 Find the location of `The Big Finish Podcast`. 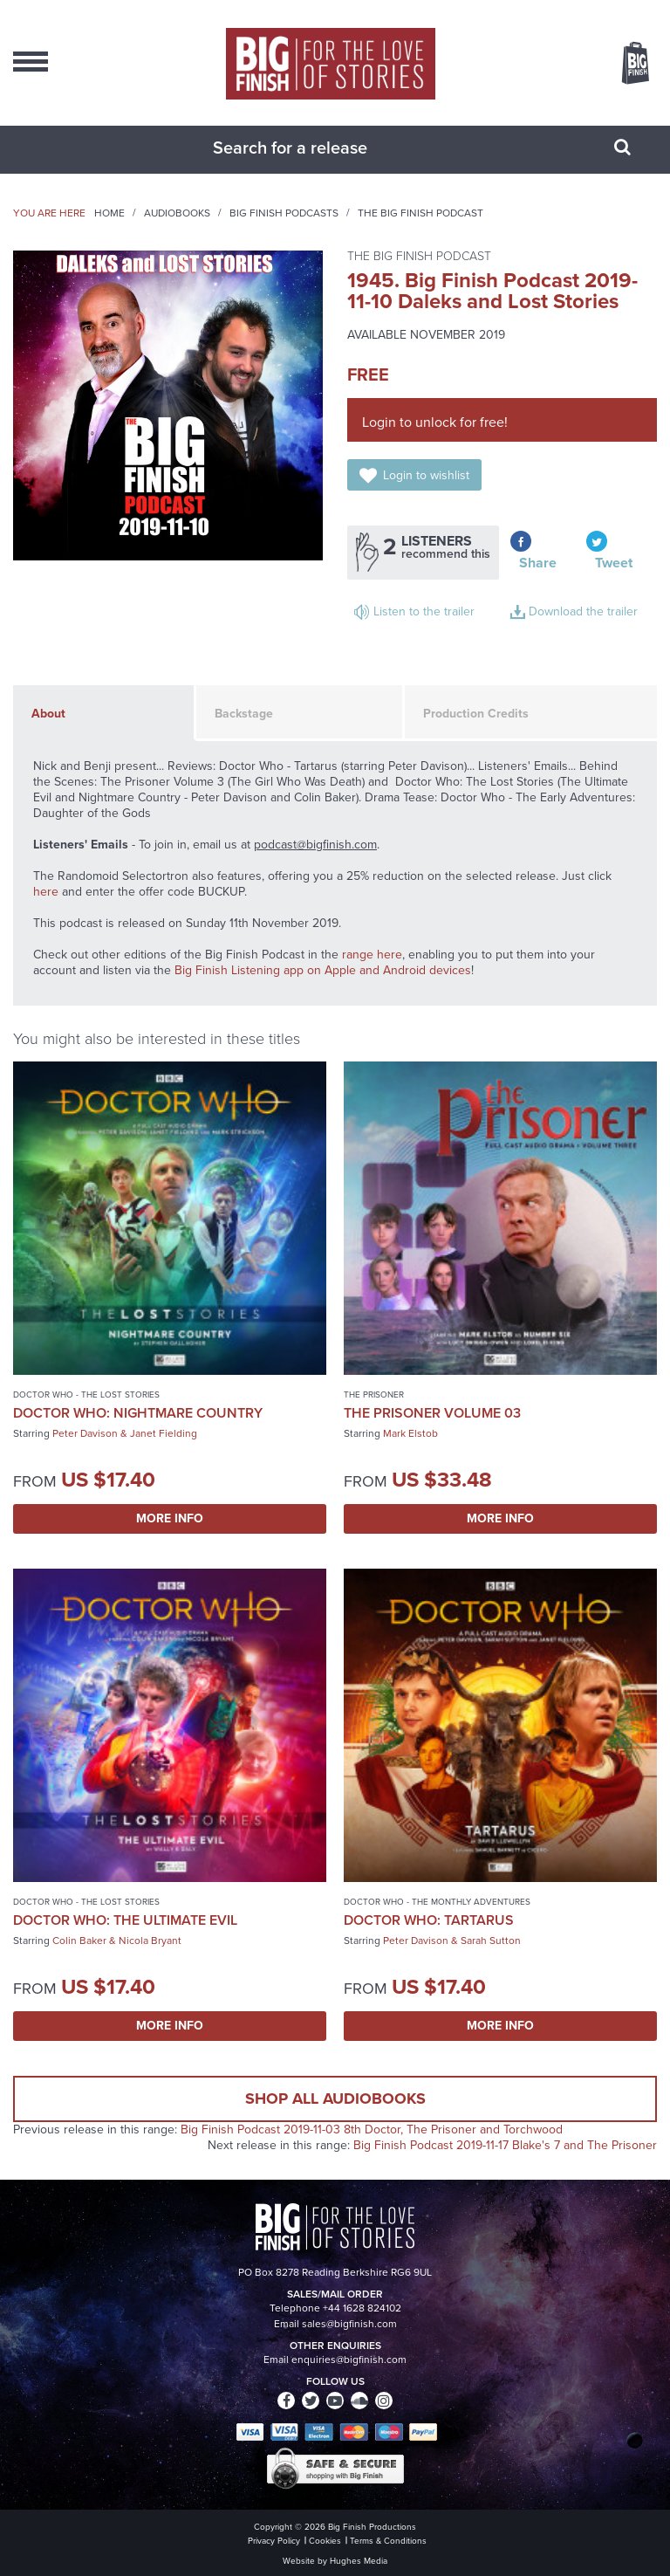

The Big Finish Podcast is located at coordinates (420, 213).